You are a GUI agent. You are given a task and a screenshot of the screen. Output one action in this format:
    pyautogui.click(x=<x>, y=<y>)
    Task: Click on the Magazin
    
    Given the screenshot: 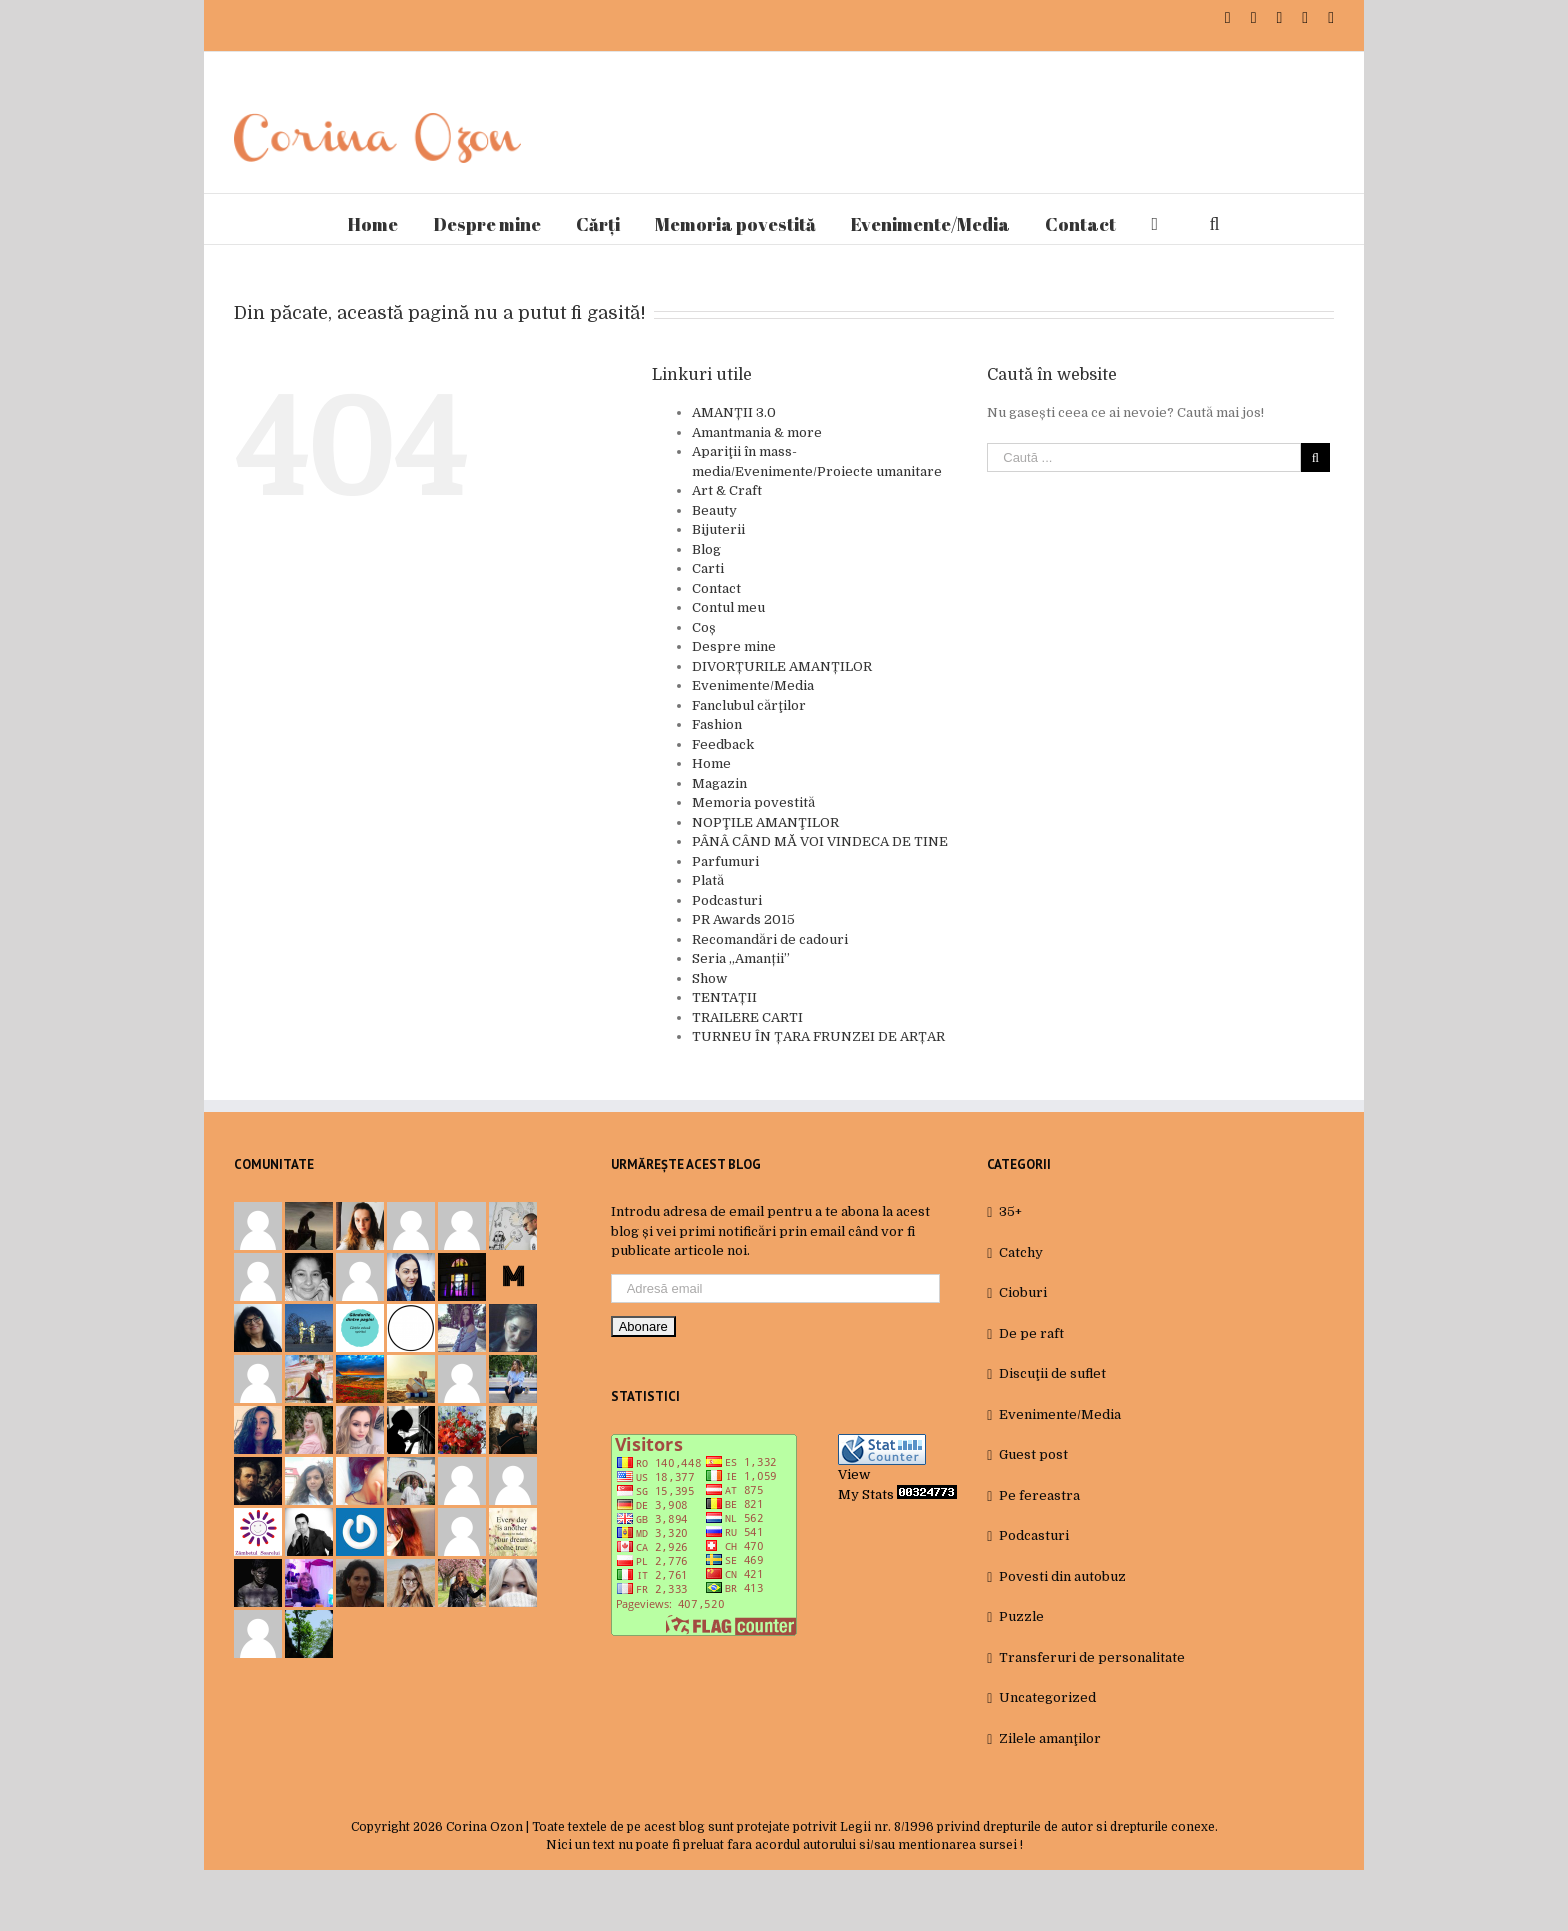 What is the action you would take?
    pyautogui.click(x=719, y=783)
    